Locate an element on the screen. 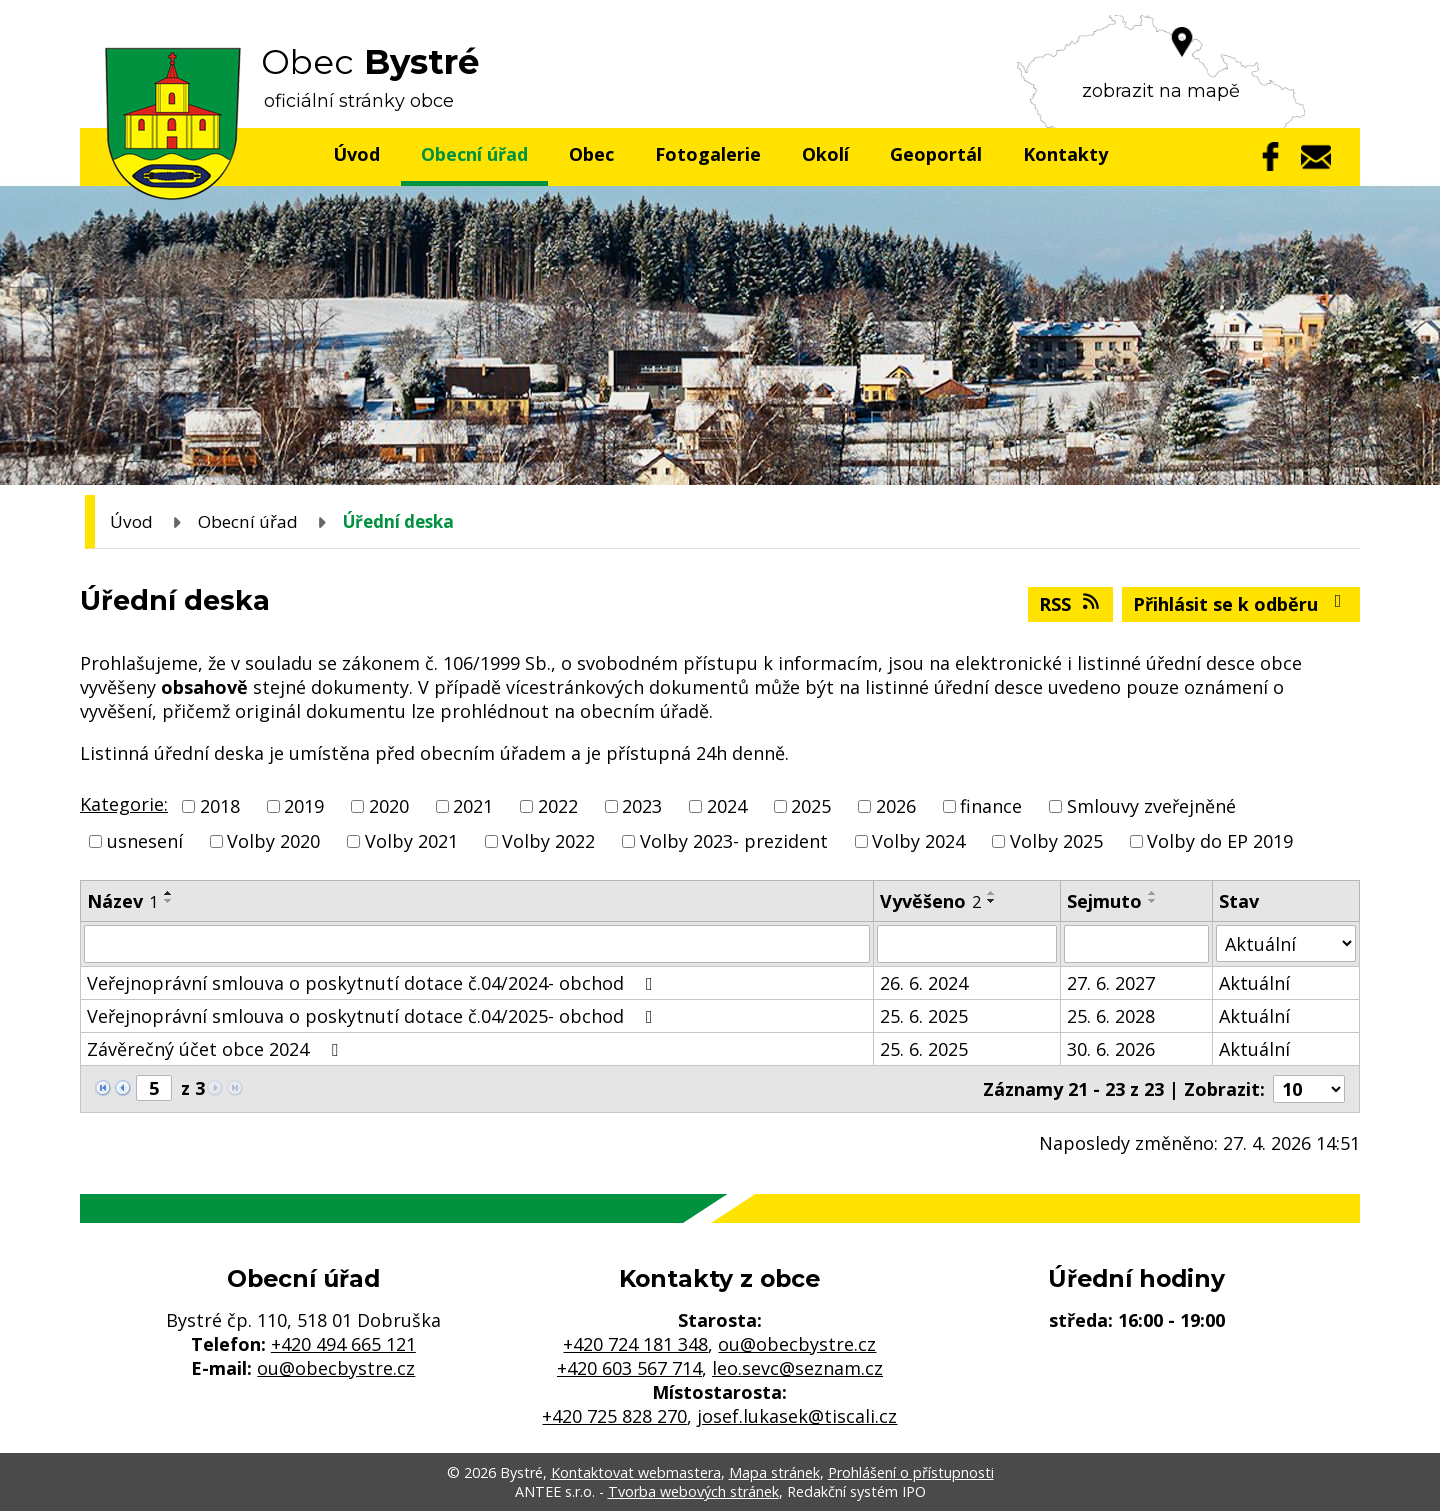 The image size is (1440, 1511). 2018 is located at coordinates (220, 806).